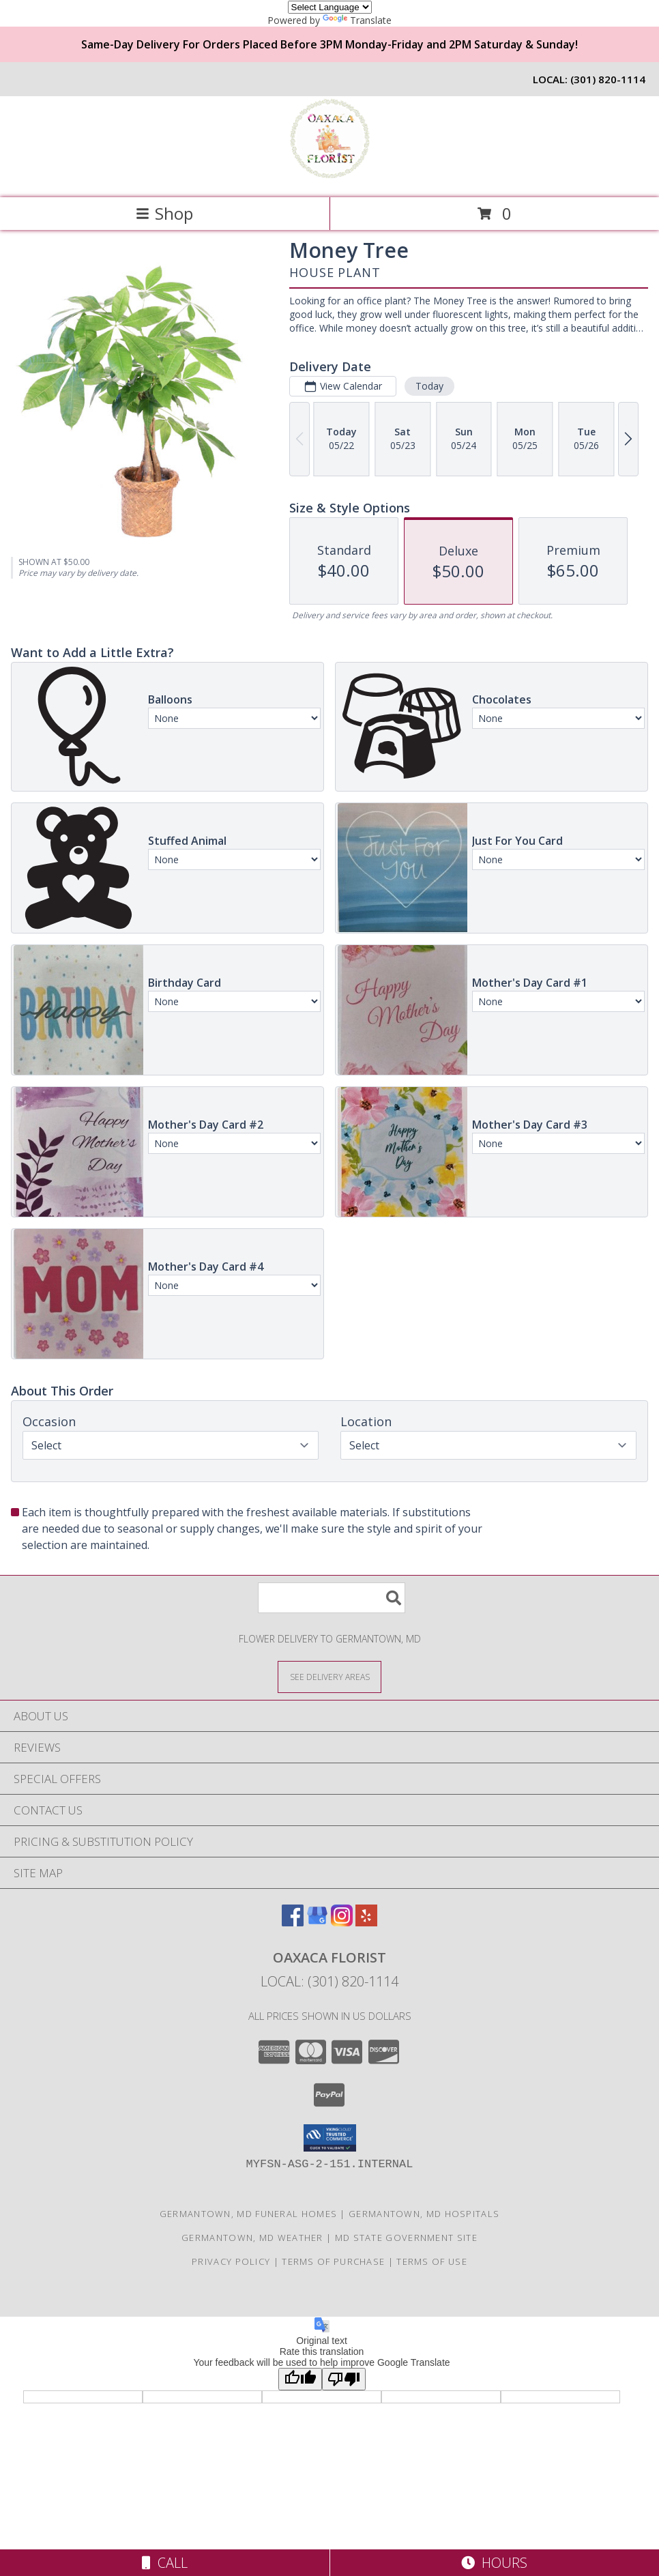 The width and height of the screenshot is (659, 2576). Describe the element at coordinates (293, 1922) in the screenshot. I see `[View our Facebook]` at that location.